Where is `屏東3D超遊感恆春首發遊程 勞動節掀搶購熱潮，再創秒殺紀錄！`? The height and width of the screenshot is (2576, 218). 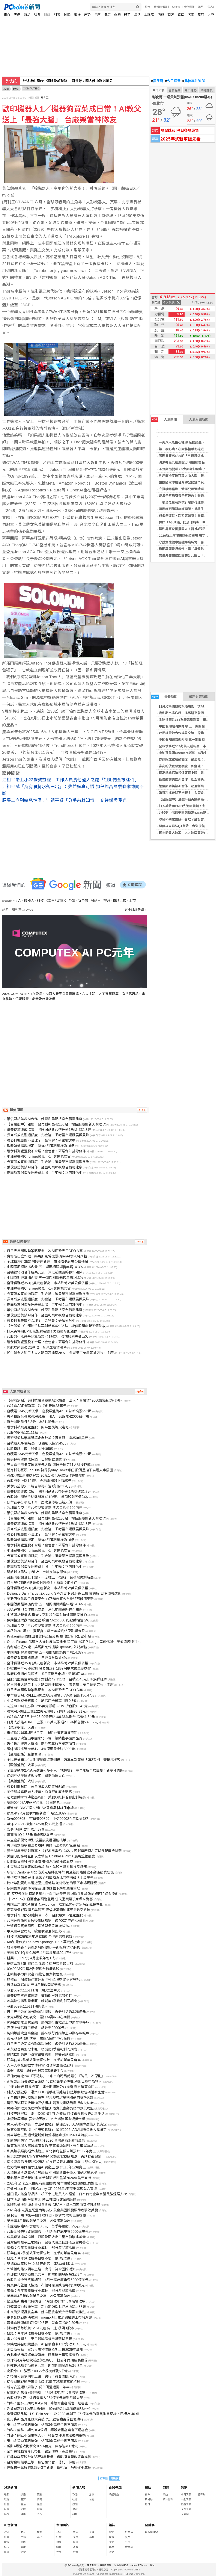
屏東3D超遊感恆春首發遊程 勞動節掀搶購熱潮，再創秒殺紀錄！ is located at coordinates (56, 2156).